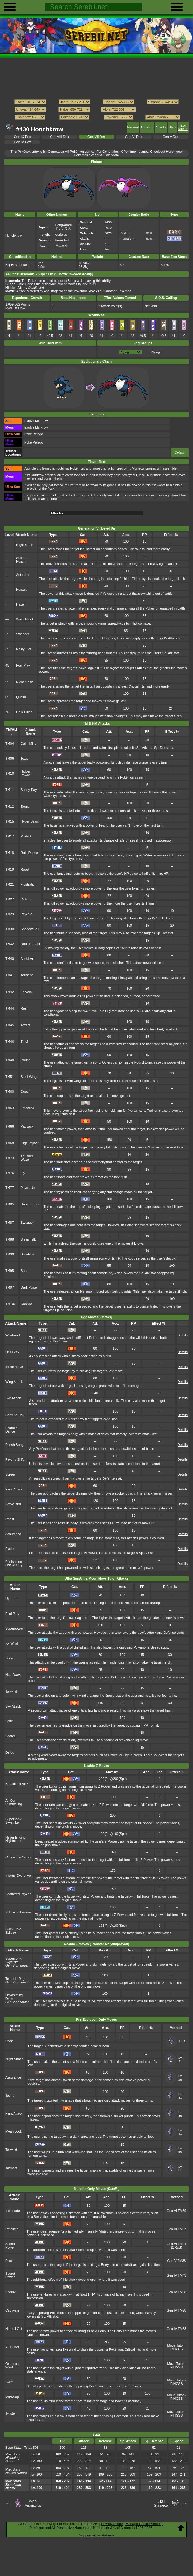 This screenshot has height=2576, width=193. What do you see at coordinates (9, 1287) in the screenshot?
I see `TM97` at bounding box center [9, 1287].